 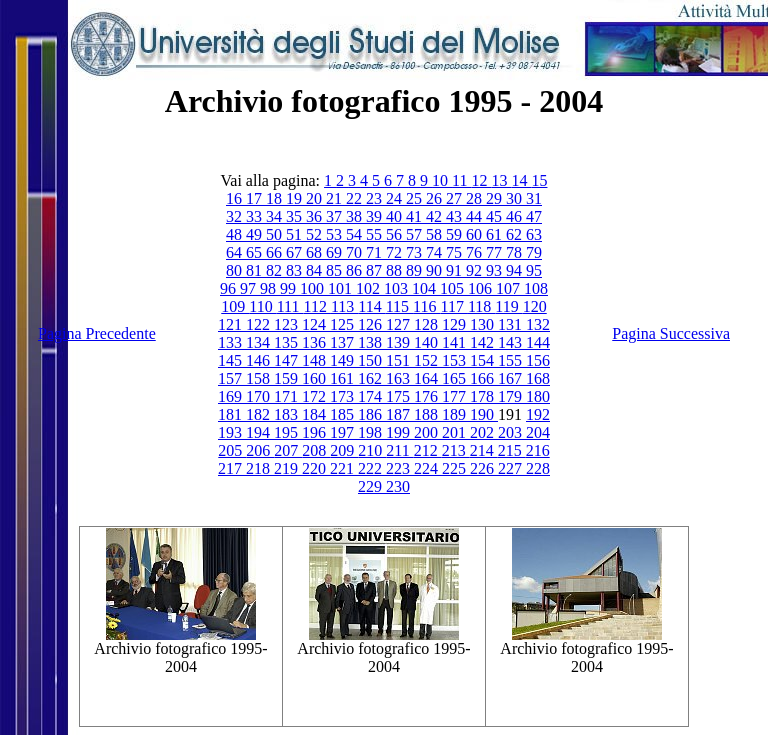 What do you see at coordinates (236, 216) in the screenshot?
I see `32` at bounding box center [236, 216].